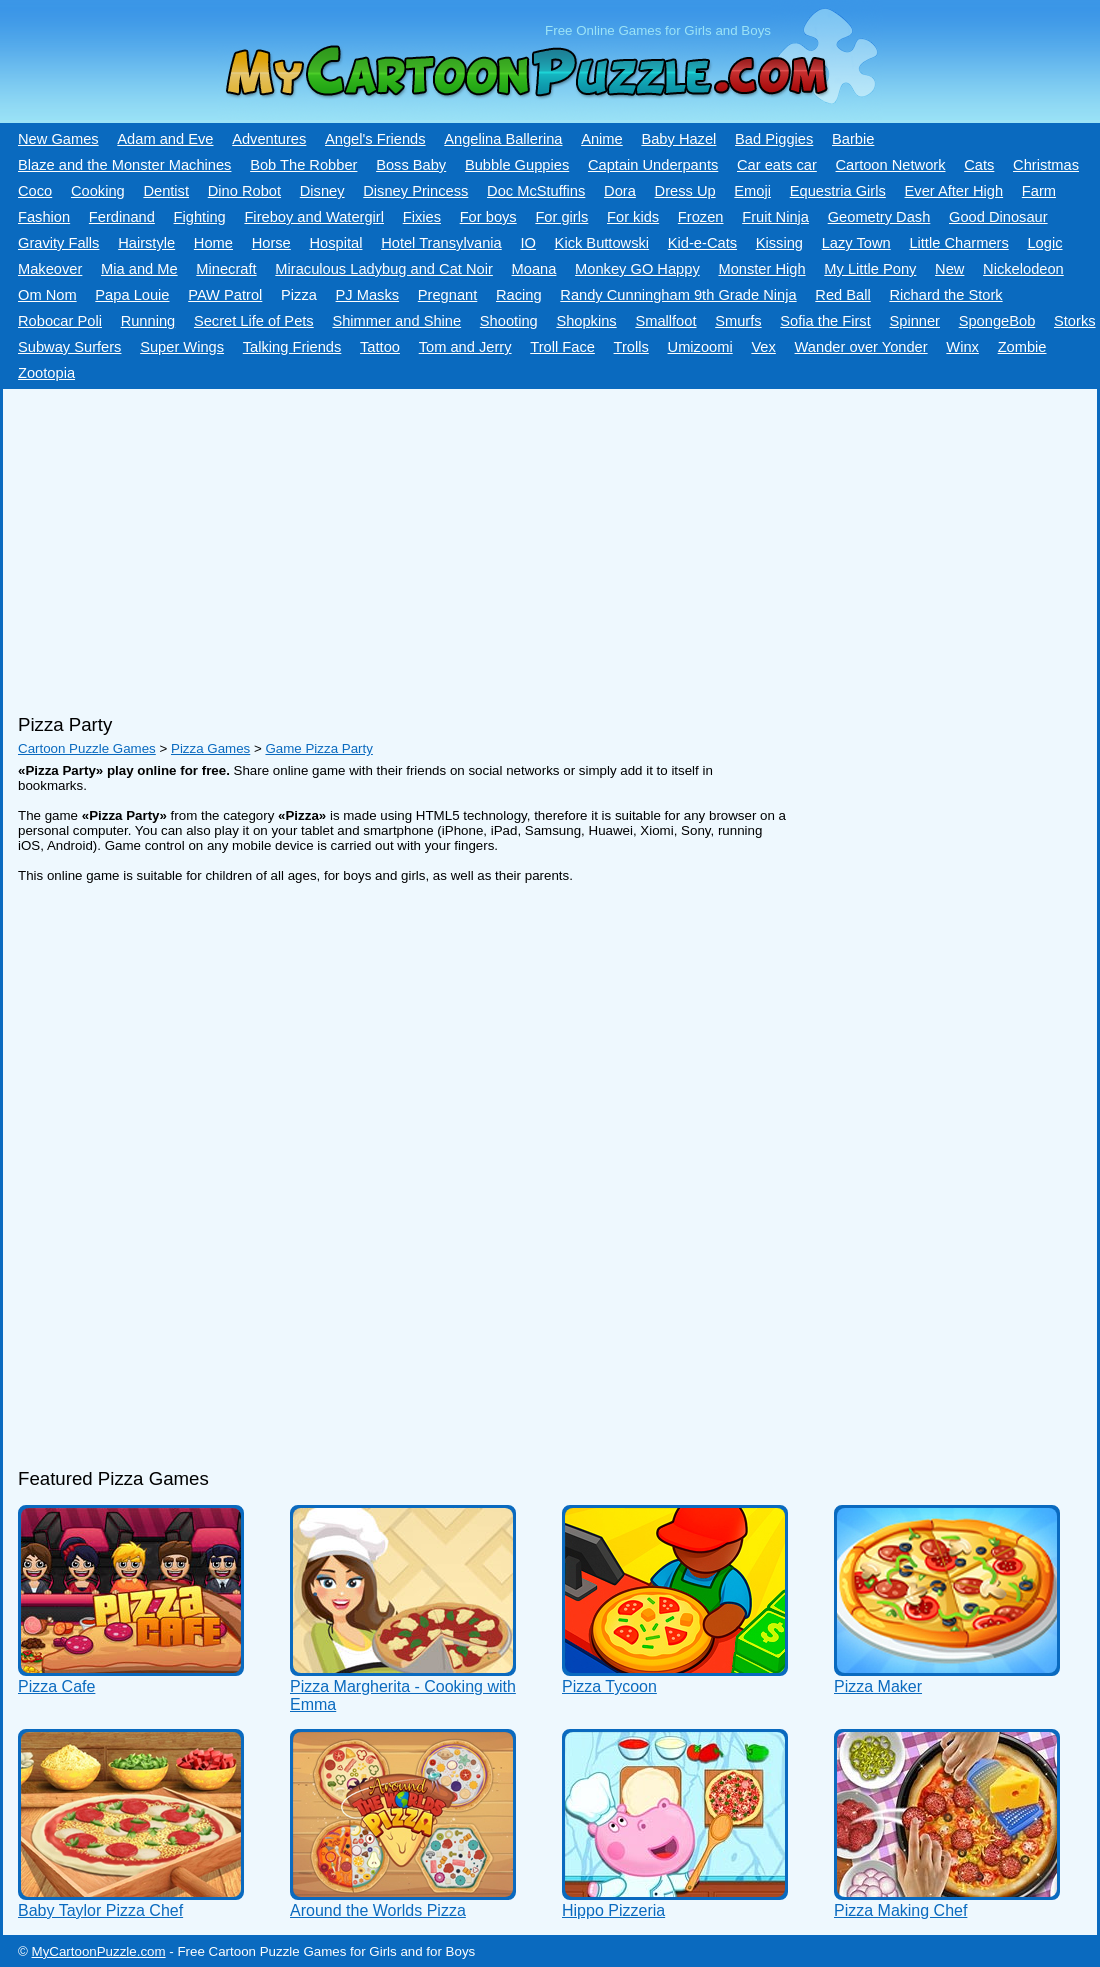  I want to click on Lazy Town, so click(856, 243).